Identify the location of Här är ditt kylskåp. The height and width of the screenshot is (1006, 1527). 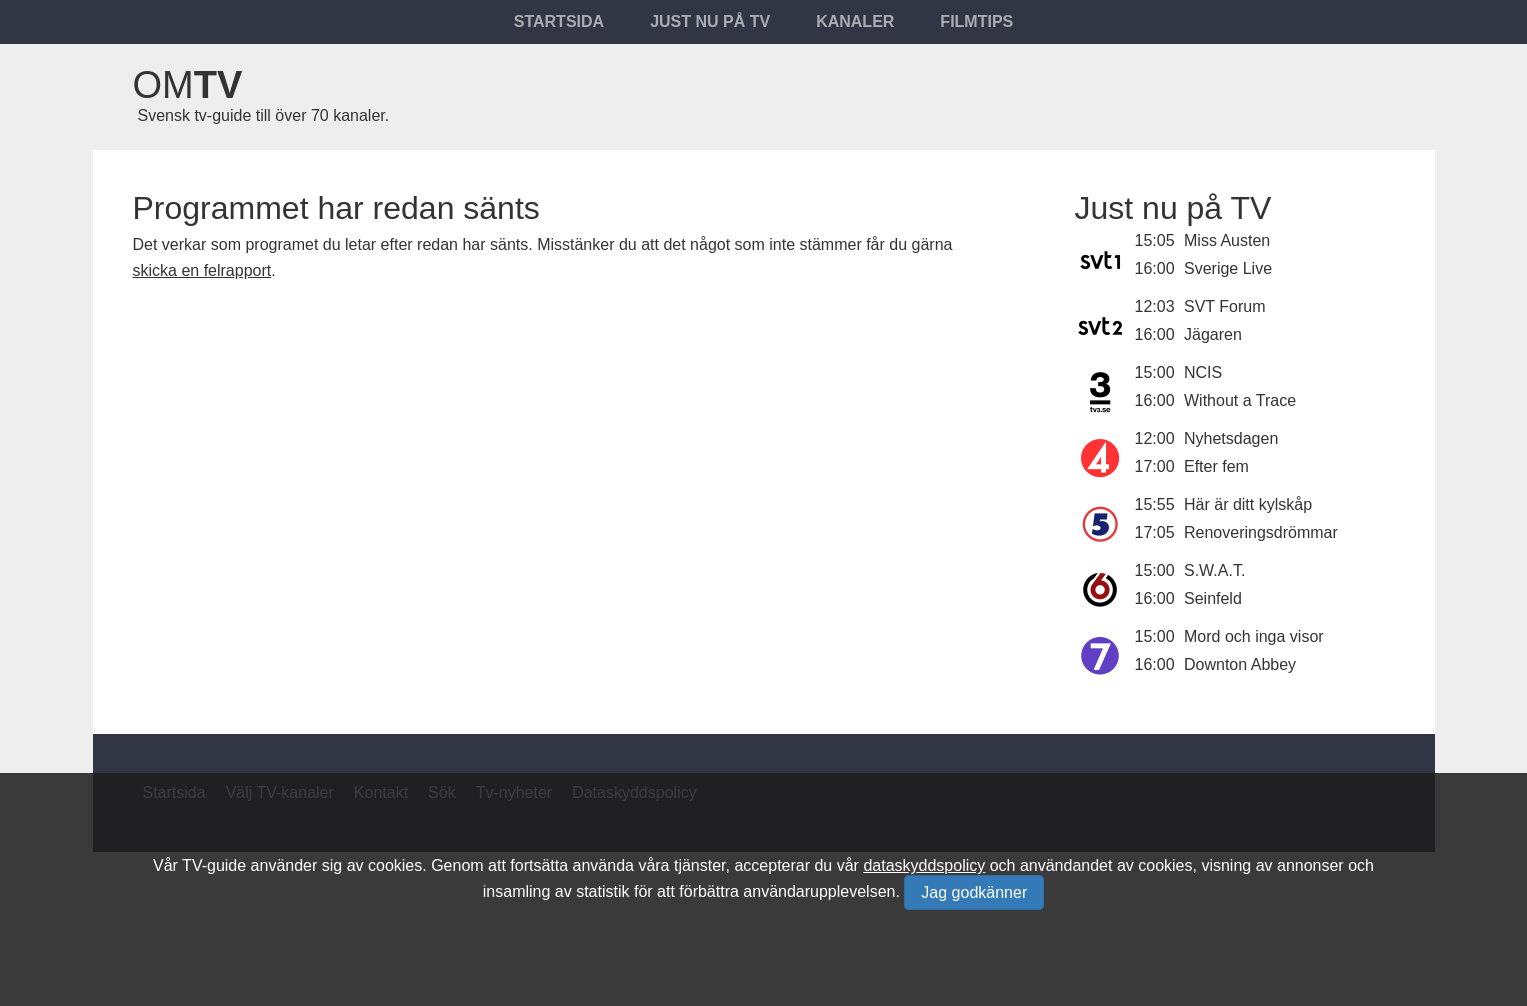
(1248, 504).